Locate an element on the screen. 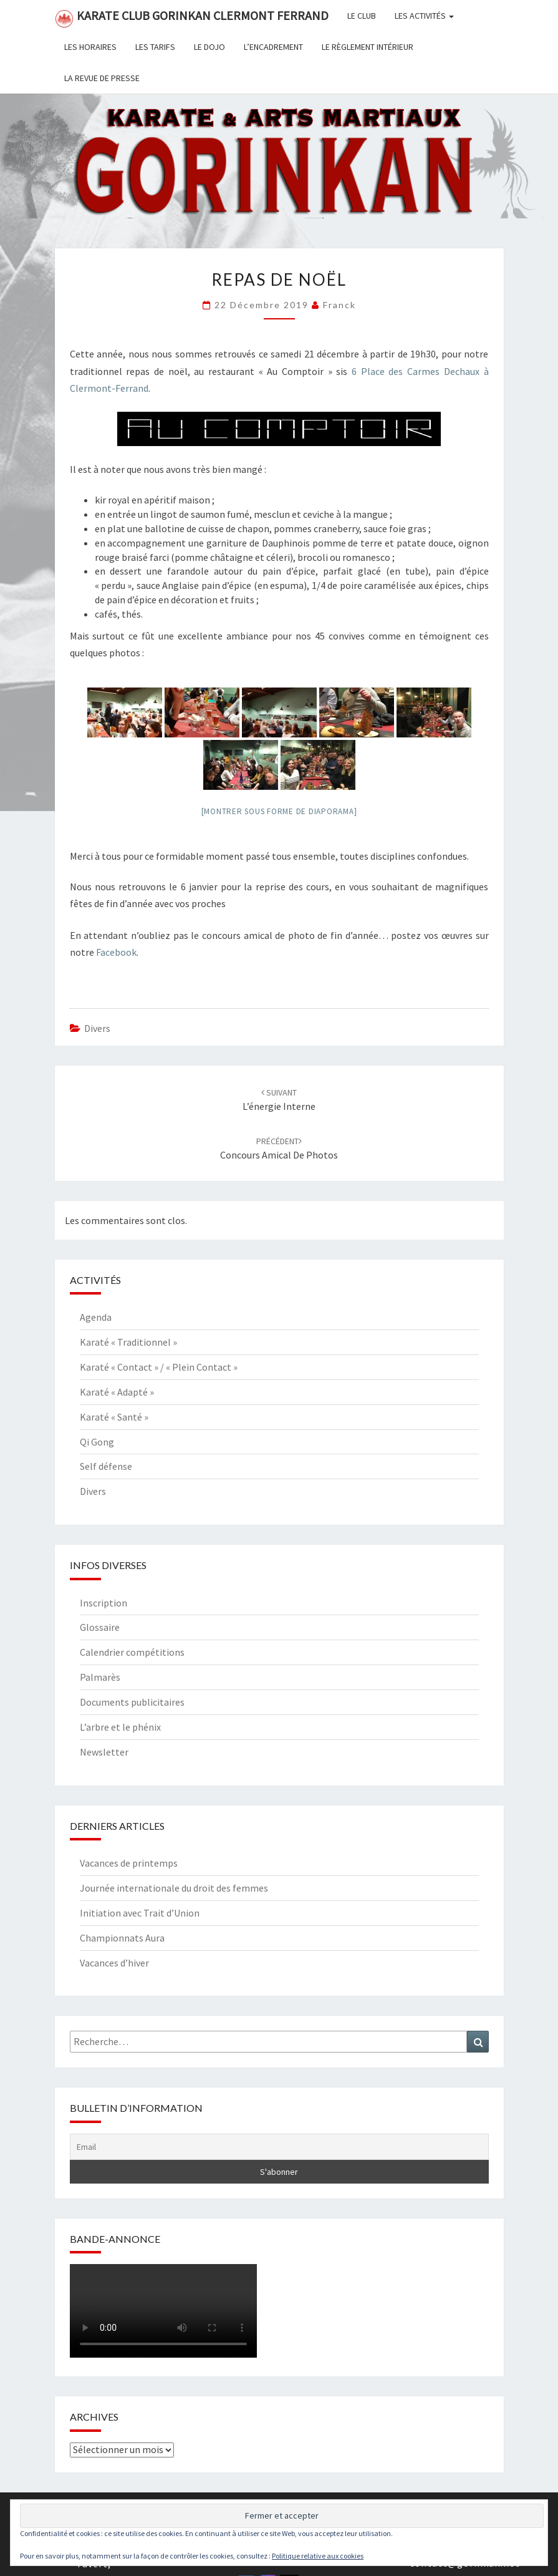 The width and height of the screenshot is (558, 2576). Les activités is located at coordinates (424, 15).